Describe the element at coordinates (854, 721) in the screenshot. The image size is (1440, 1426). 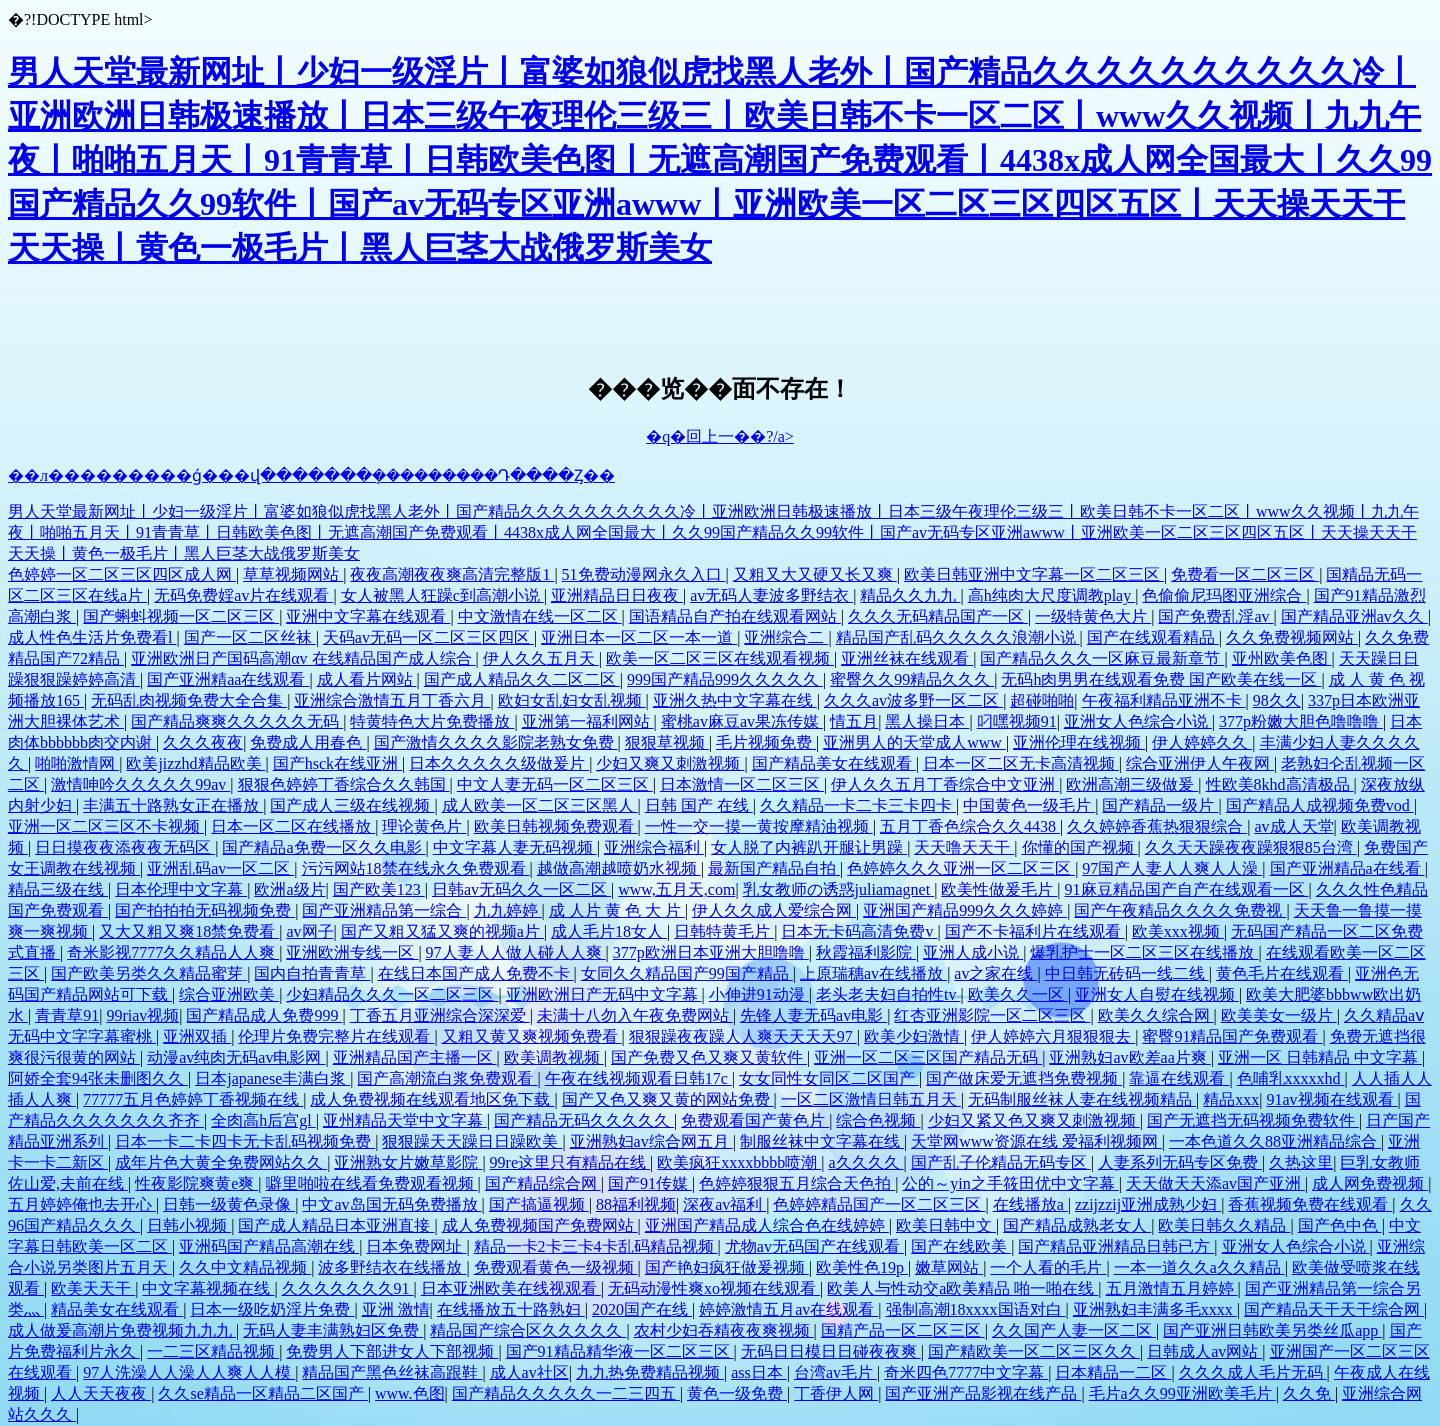
I see `情五月` at that location.